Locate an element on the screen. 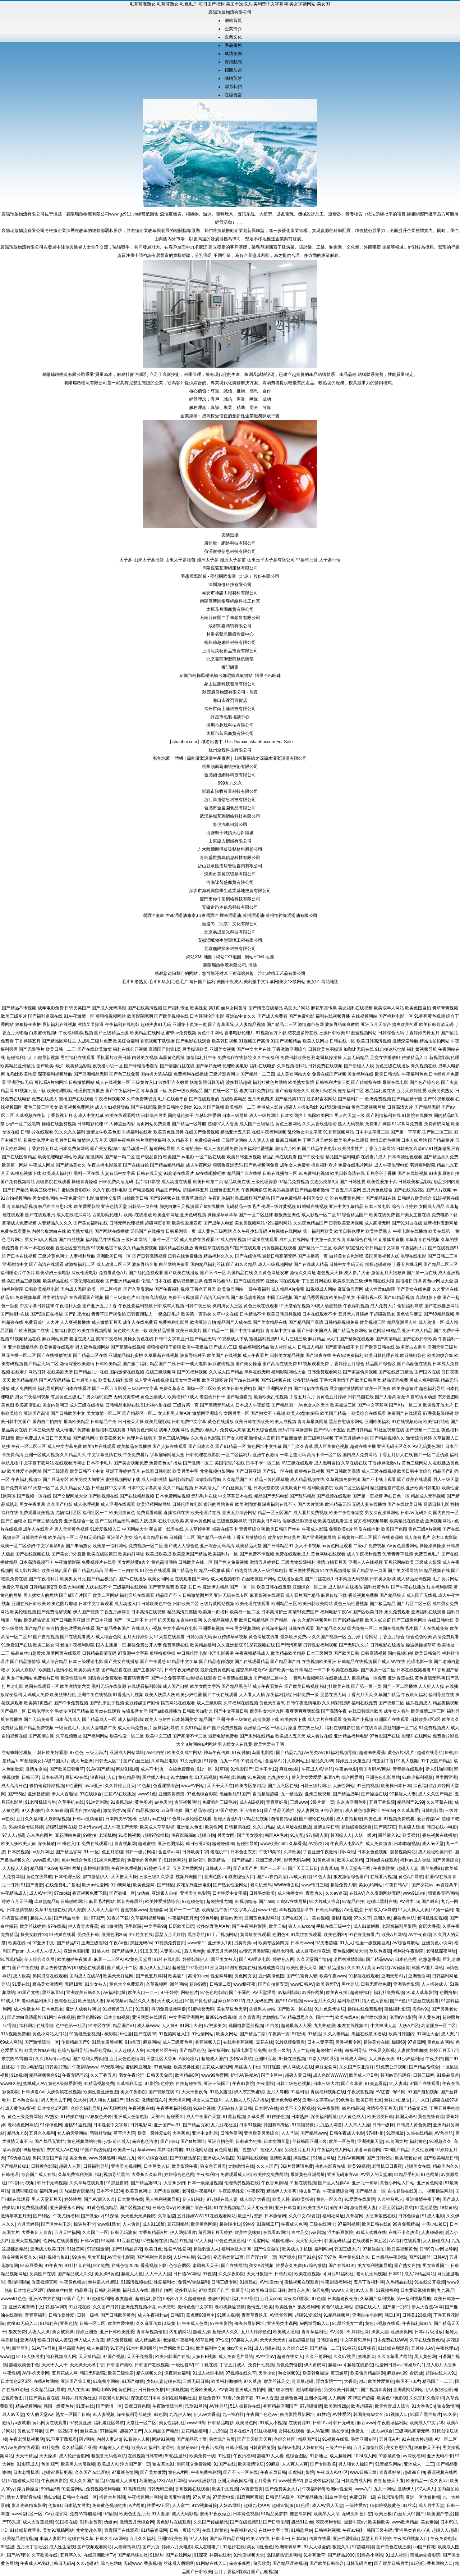 The width and height of the screenshot is (460, 2576). 日屄欧美日屄 is located at coordinates (181, 1926).